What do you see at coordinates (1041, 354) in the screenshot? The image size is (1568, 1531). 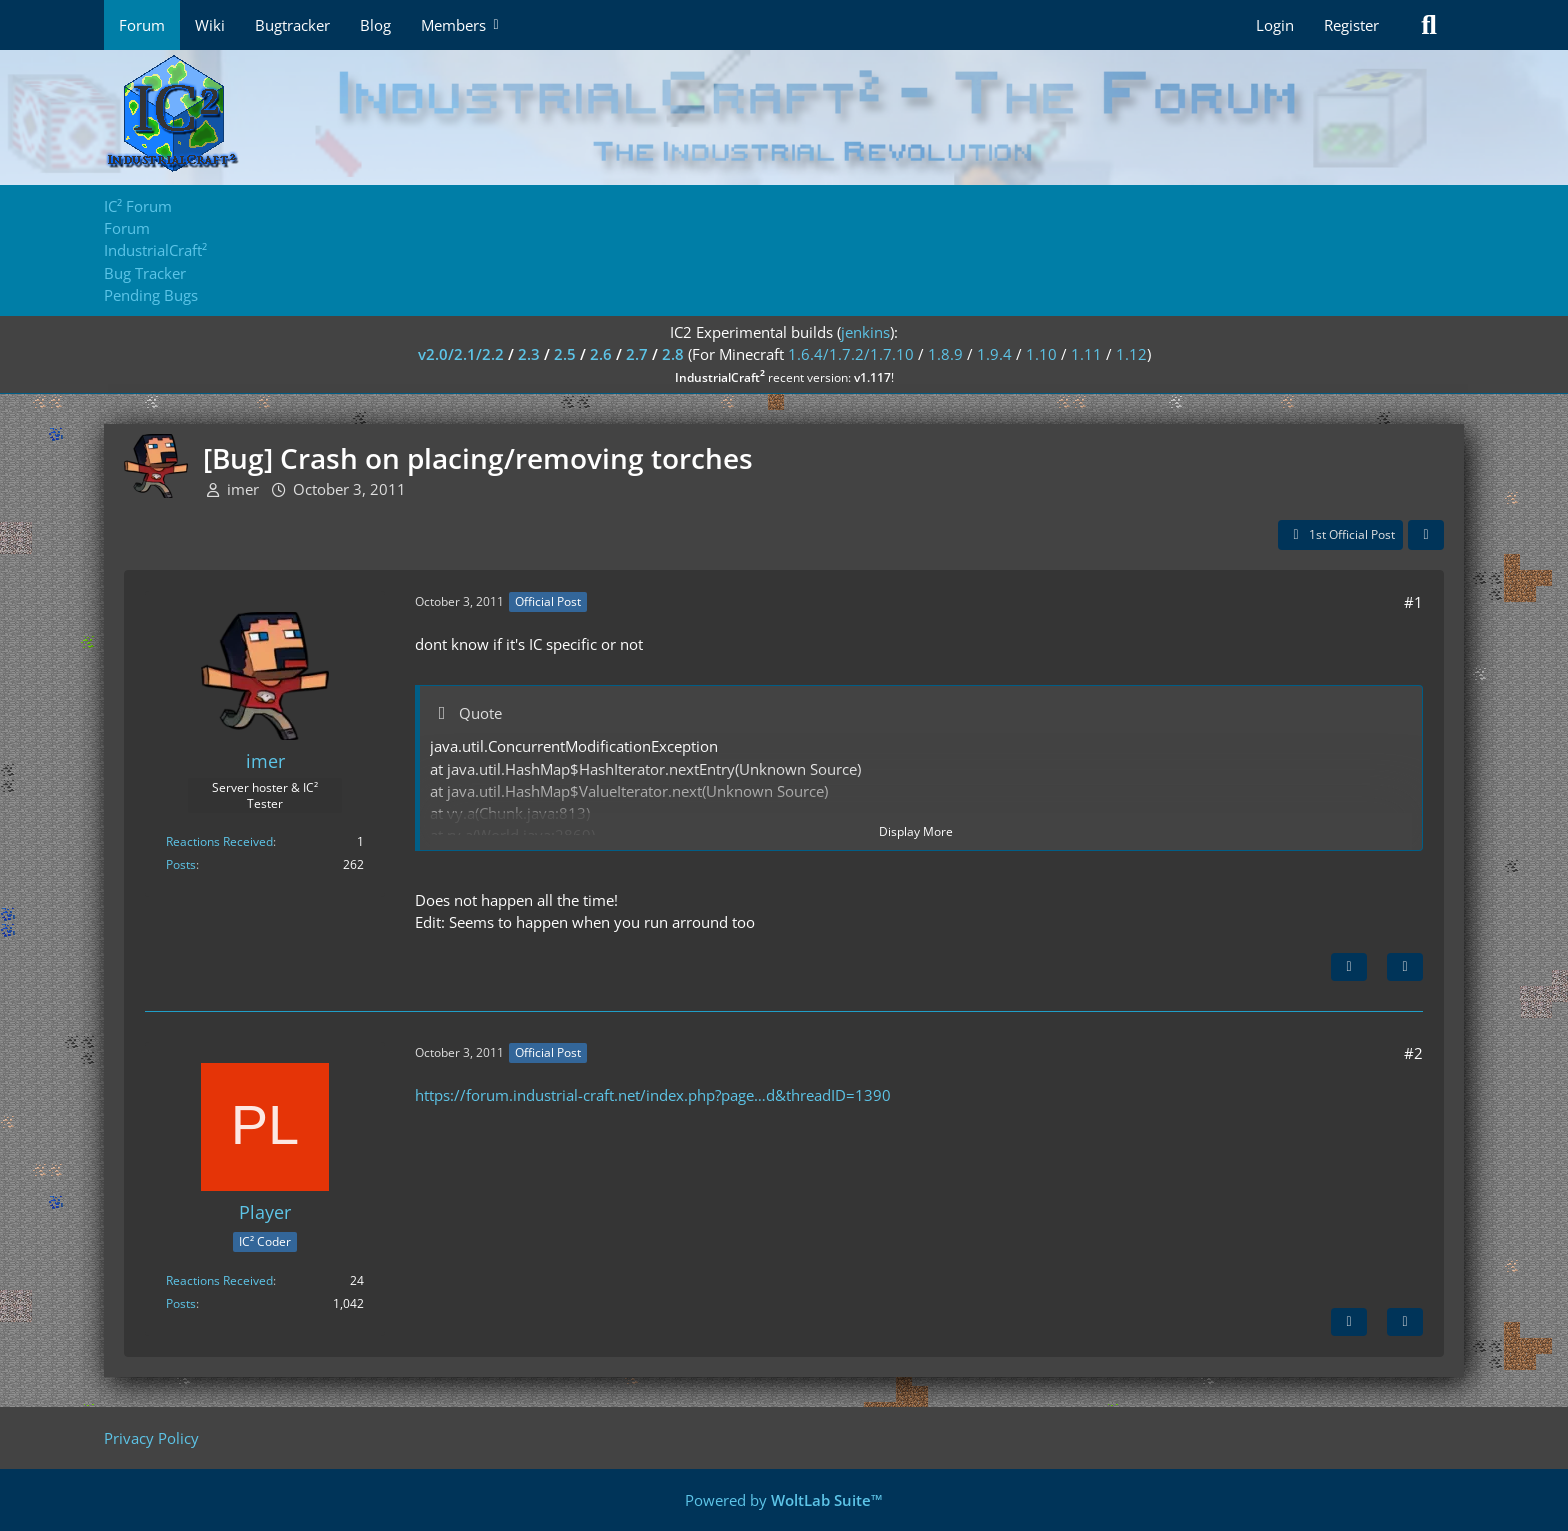 I see `1.10` at bounding box center [1041, 354].